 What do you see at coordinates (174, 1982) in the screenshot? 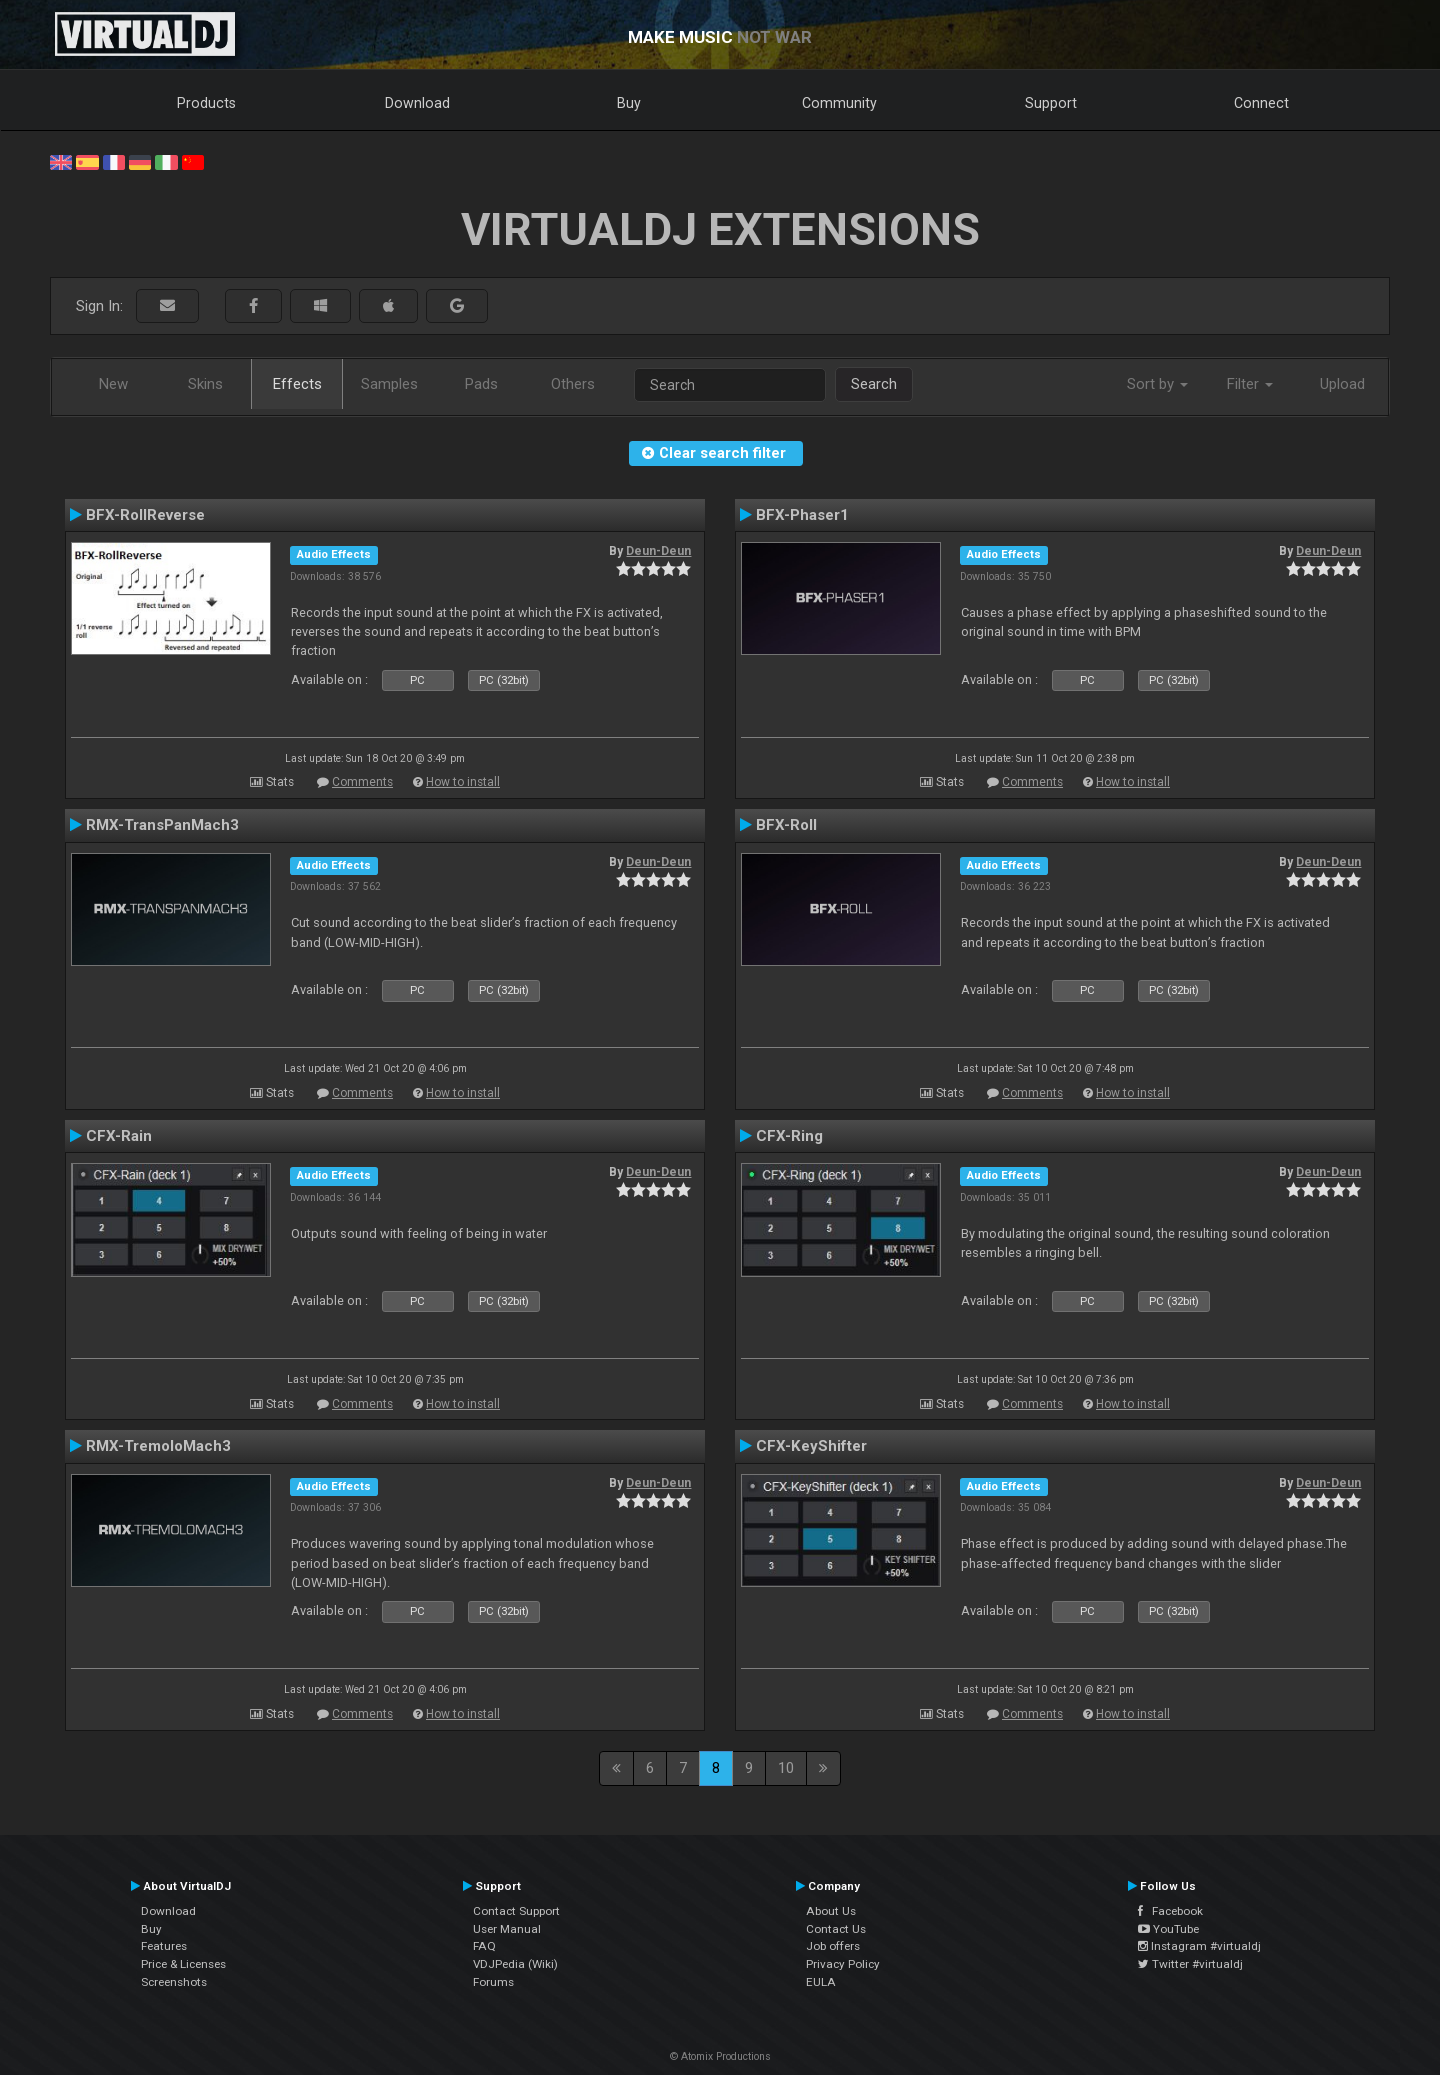
I see `Screenshots` at bounding box center [174, 1982].